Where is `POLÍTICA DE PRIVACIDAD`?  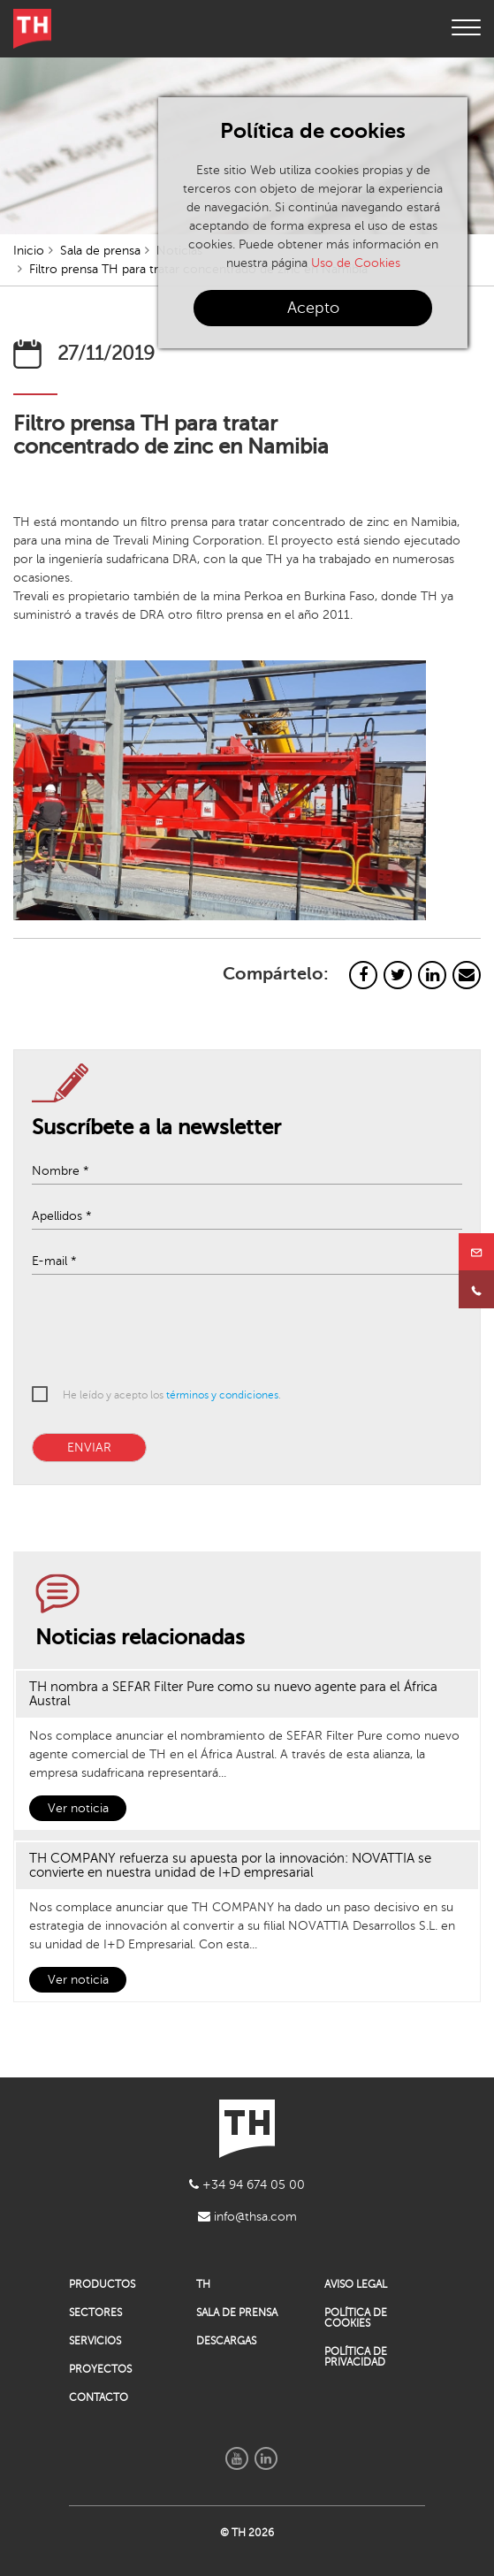
POLÍTICA DE PRIVACIDAD is located at coordinates (355, 2356).